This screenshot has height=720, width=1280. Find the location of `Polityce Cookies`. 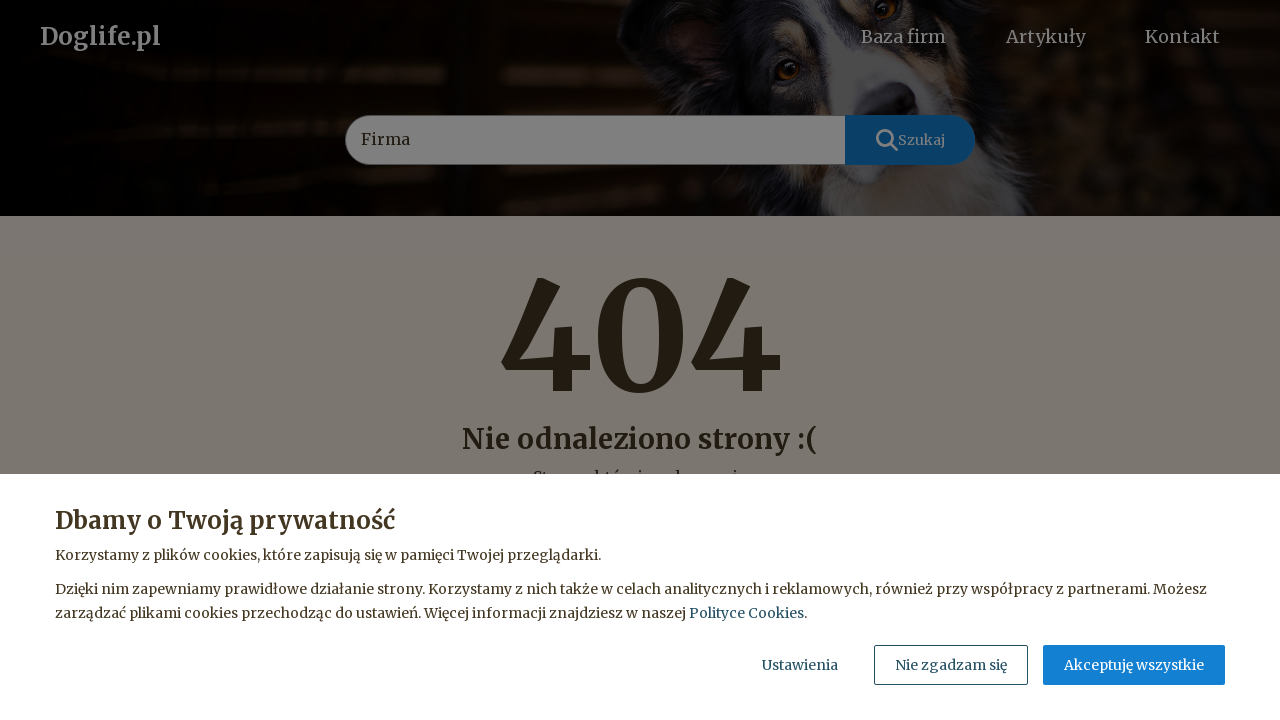

Polityce Cookies is located at coordinates (746, 613).